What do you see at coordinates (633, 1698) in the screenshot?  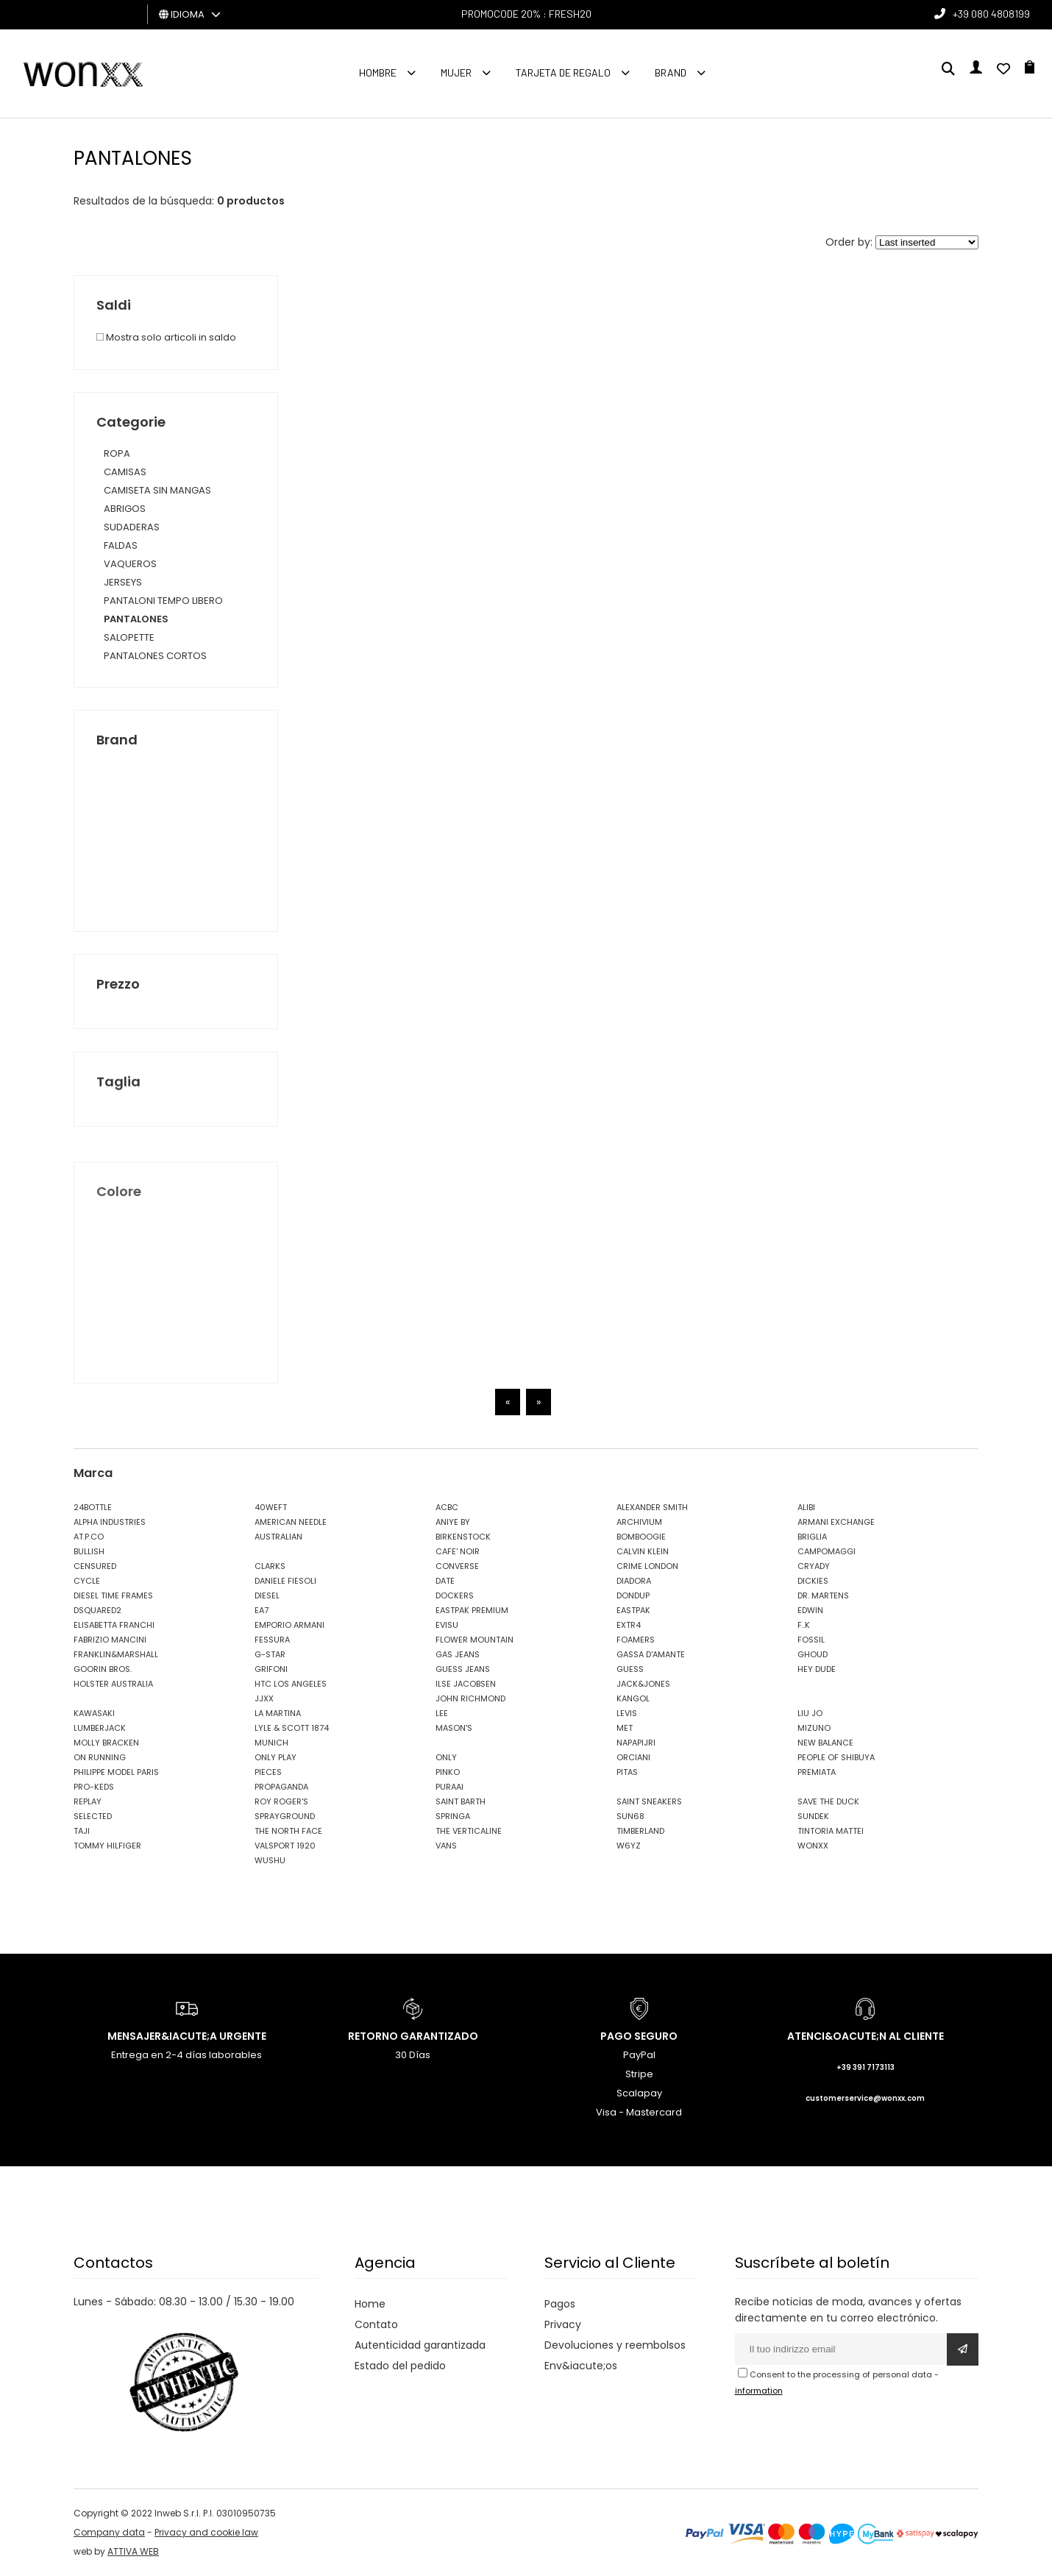 I see `KANGOL` at bounding box center [633, 1698].